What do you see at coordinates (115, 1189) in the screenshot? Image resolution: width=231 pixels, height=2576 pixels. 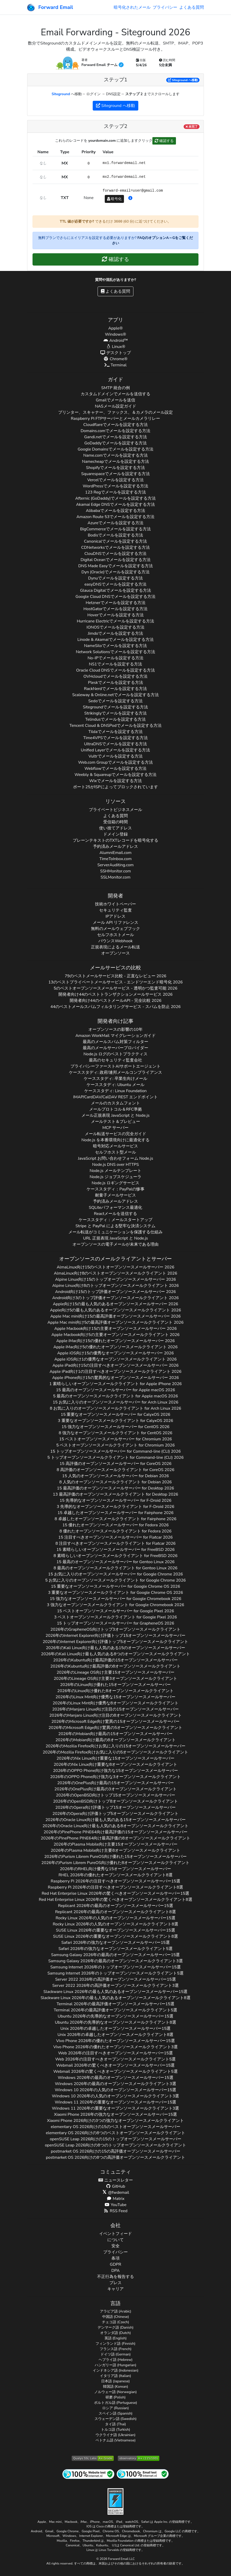 I see `ケーススタディ：PayPalの惨事` at bounding box center [115, 1189].